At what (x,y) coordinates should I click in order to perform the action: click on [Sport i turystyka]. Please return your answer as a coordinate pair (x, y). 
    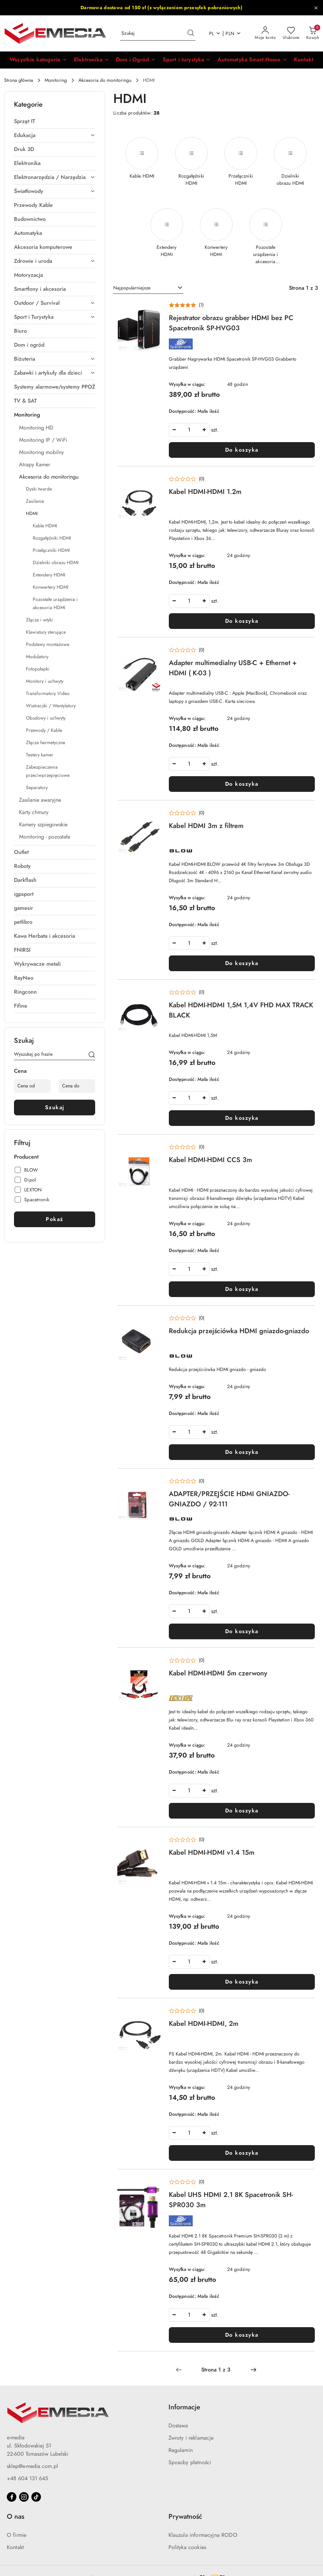
    Looking at the image, I should click on (187, 60).